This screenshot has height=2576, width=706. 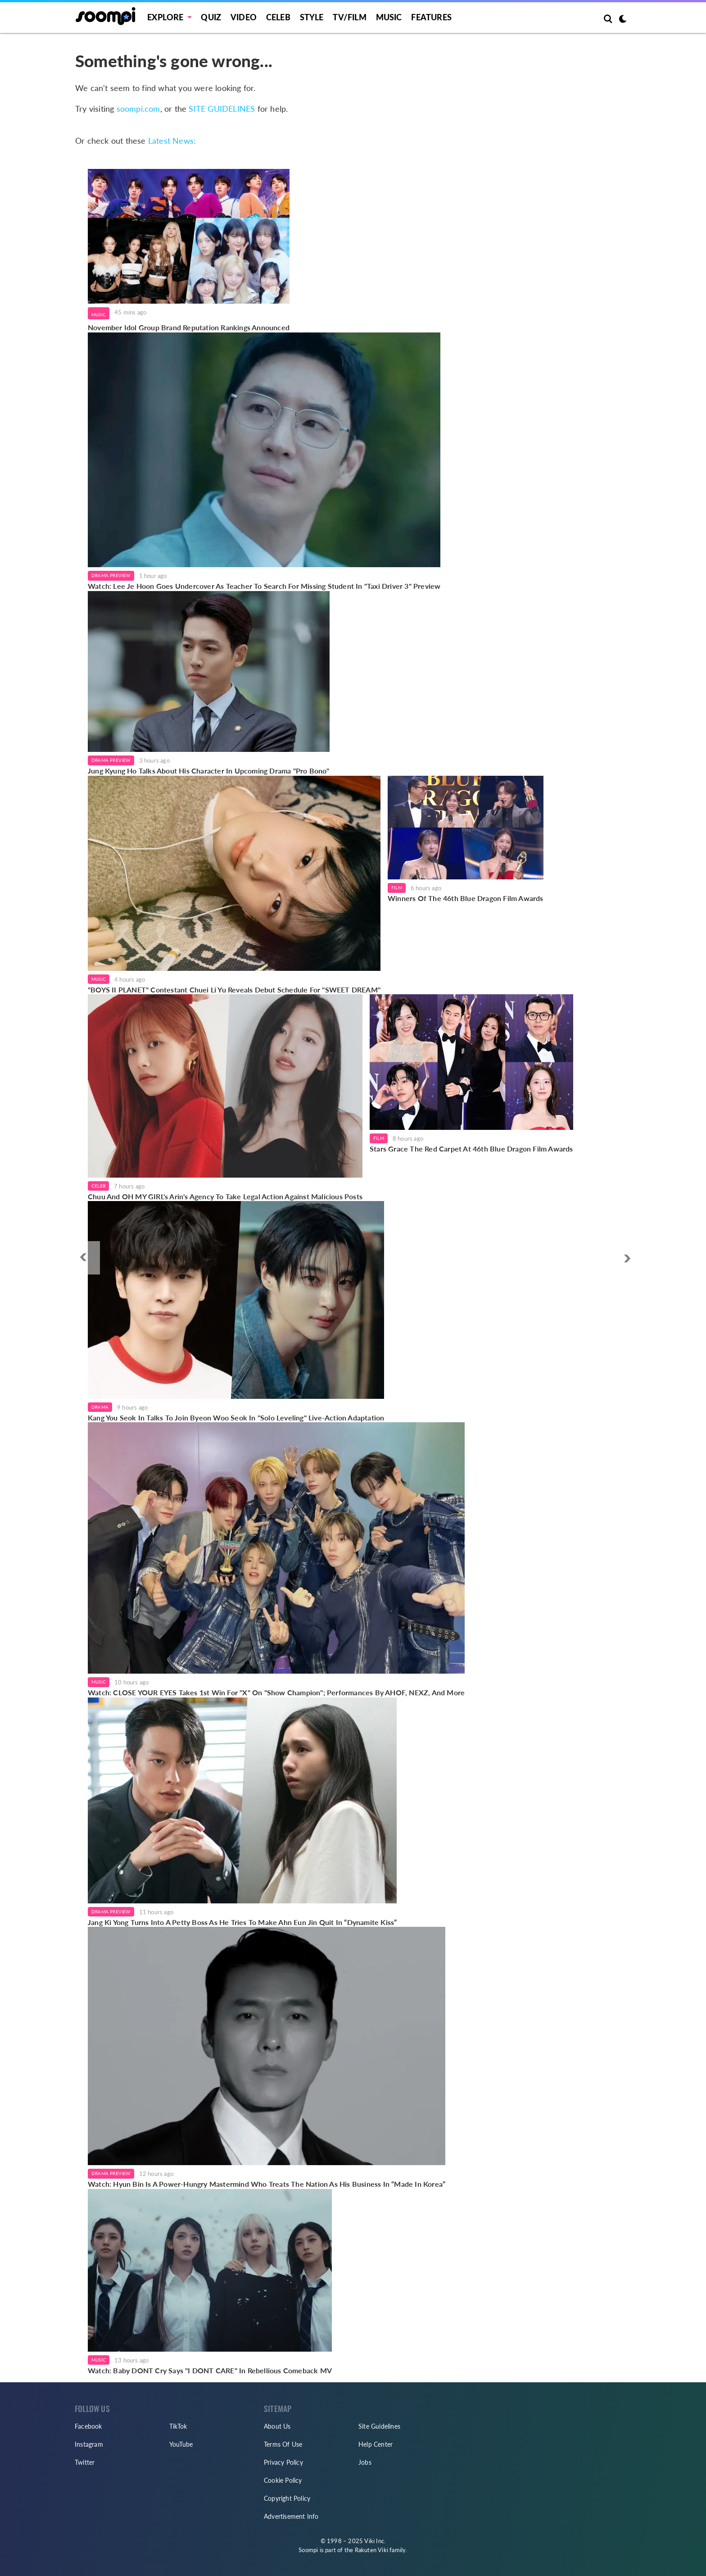 I want to click on Twitter, so click(x=85, y=2462).